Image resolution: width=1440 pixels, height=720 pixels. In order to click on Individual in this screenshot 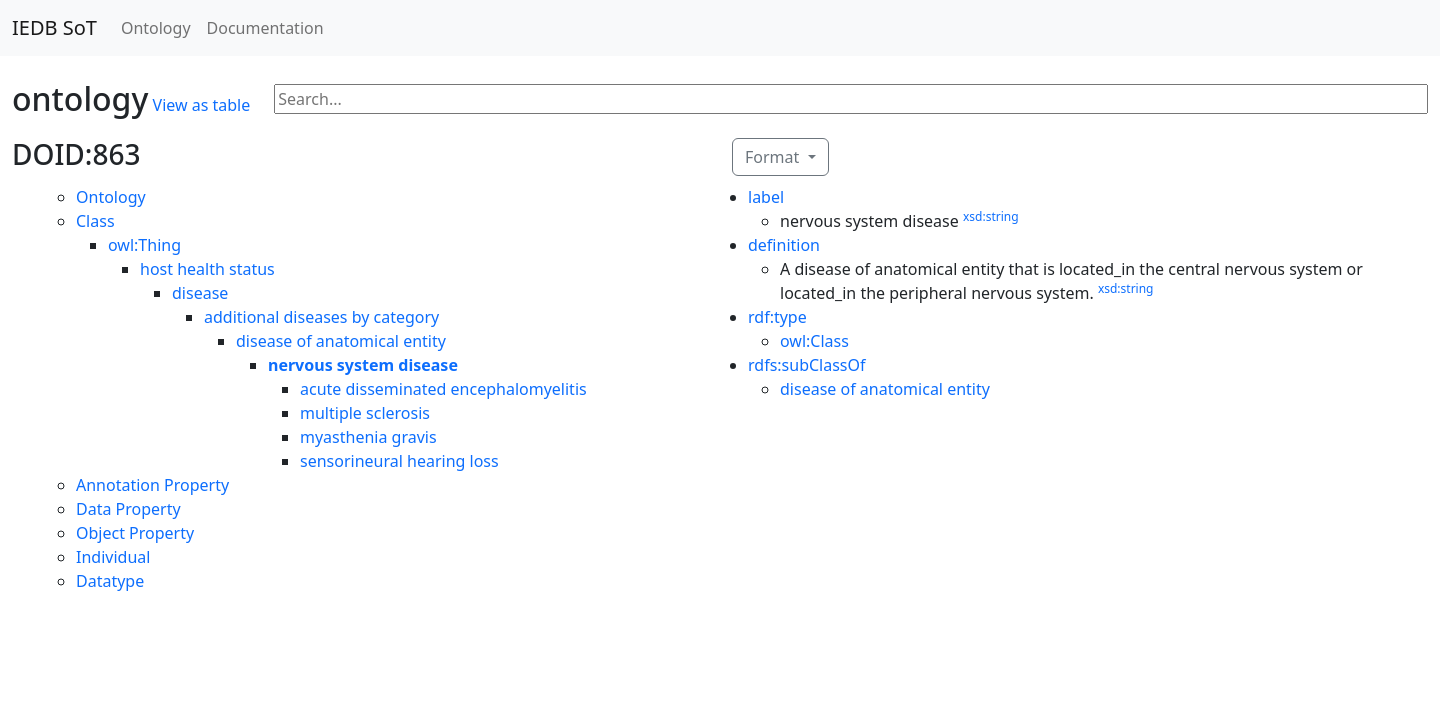, I will do `click(113, 557)`.